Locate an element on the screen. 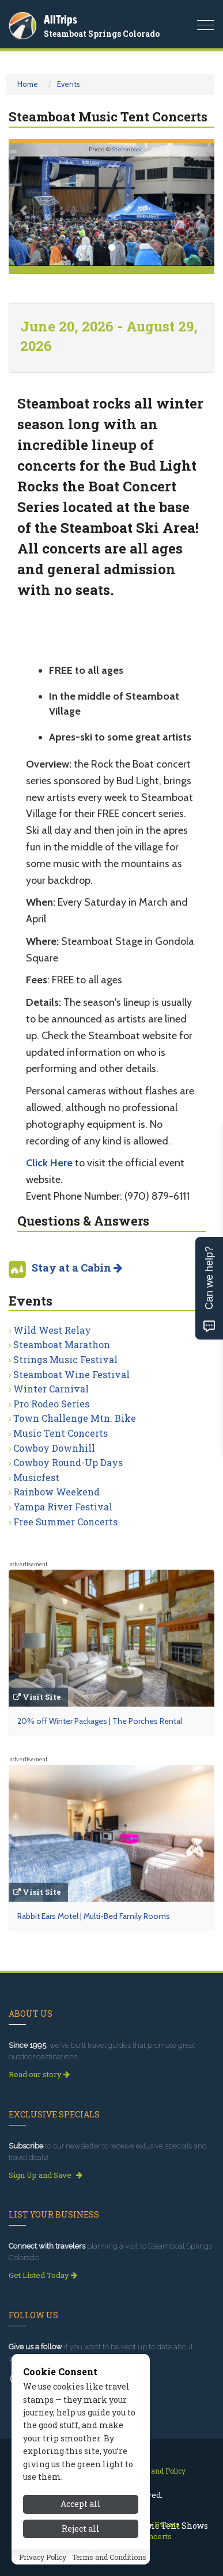  Steamboat is located at coordinates (127, 149).